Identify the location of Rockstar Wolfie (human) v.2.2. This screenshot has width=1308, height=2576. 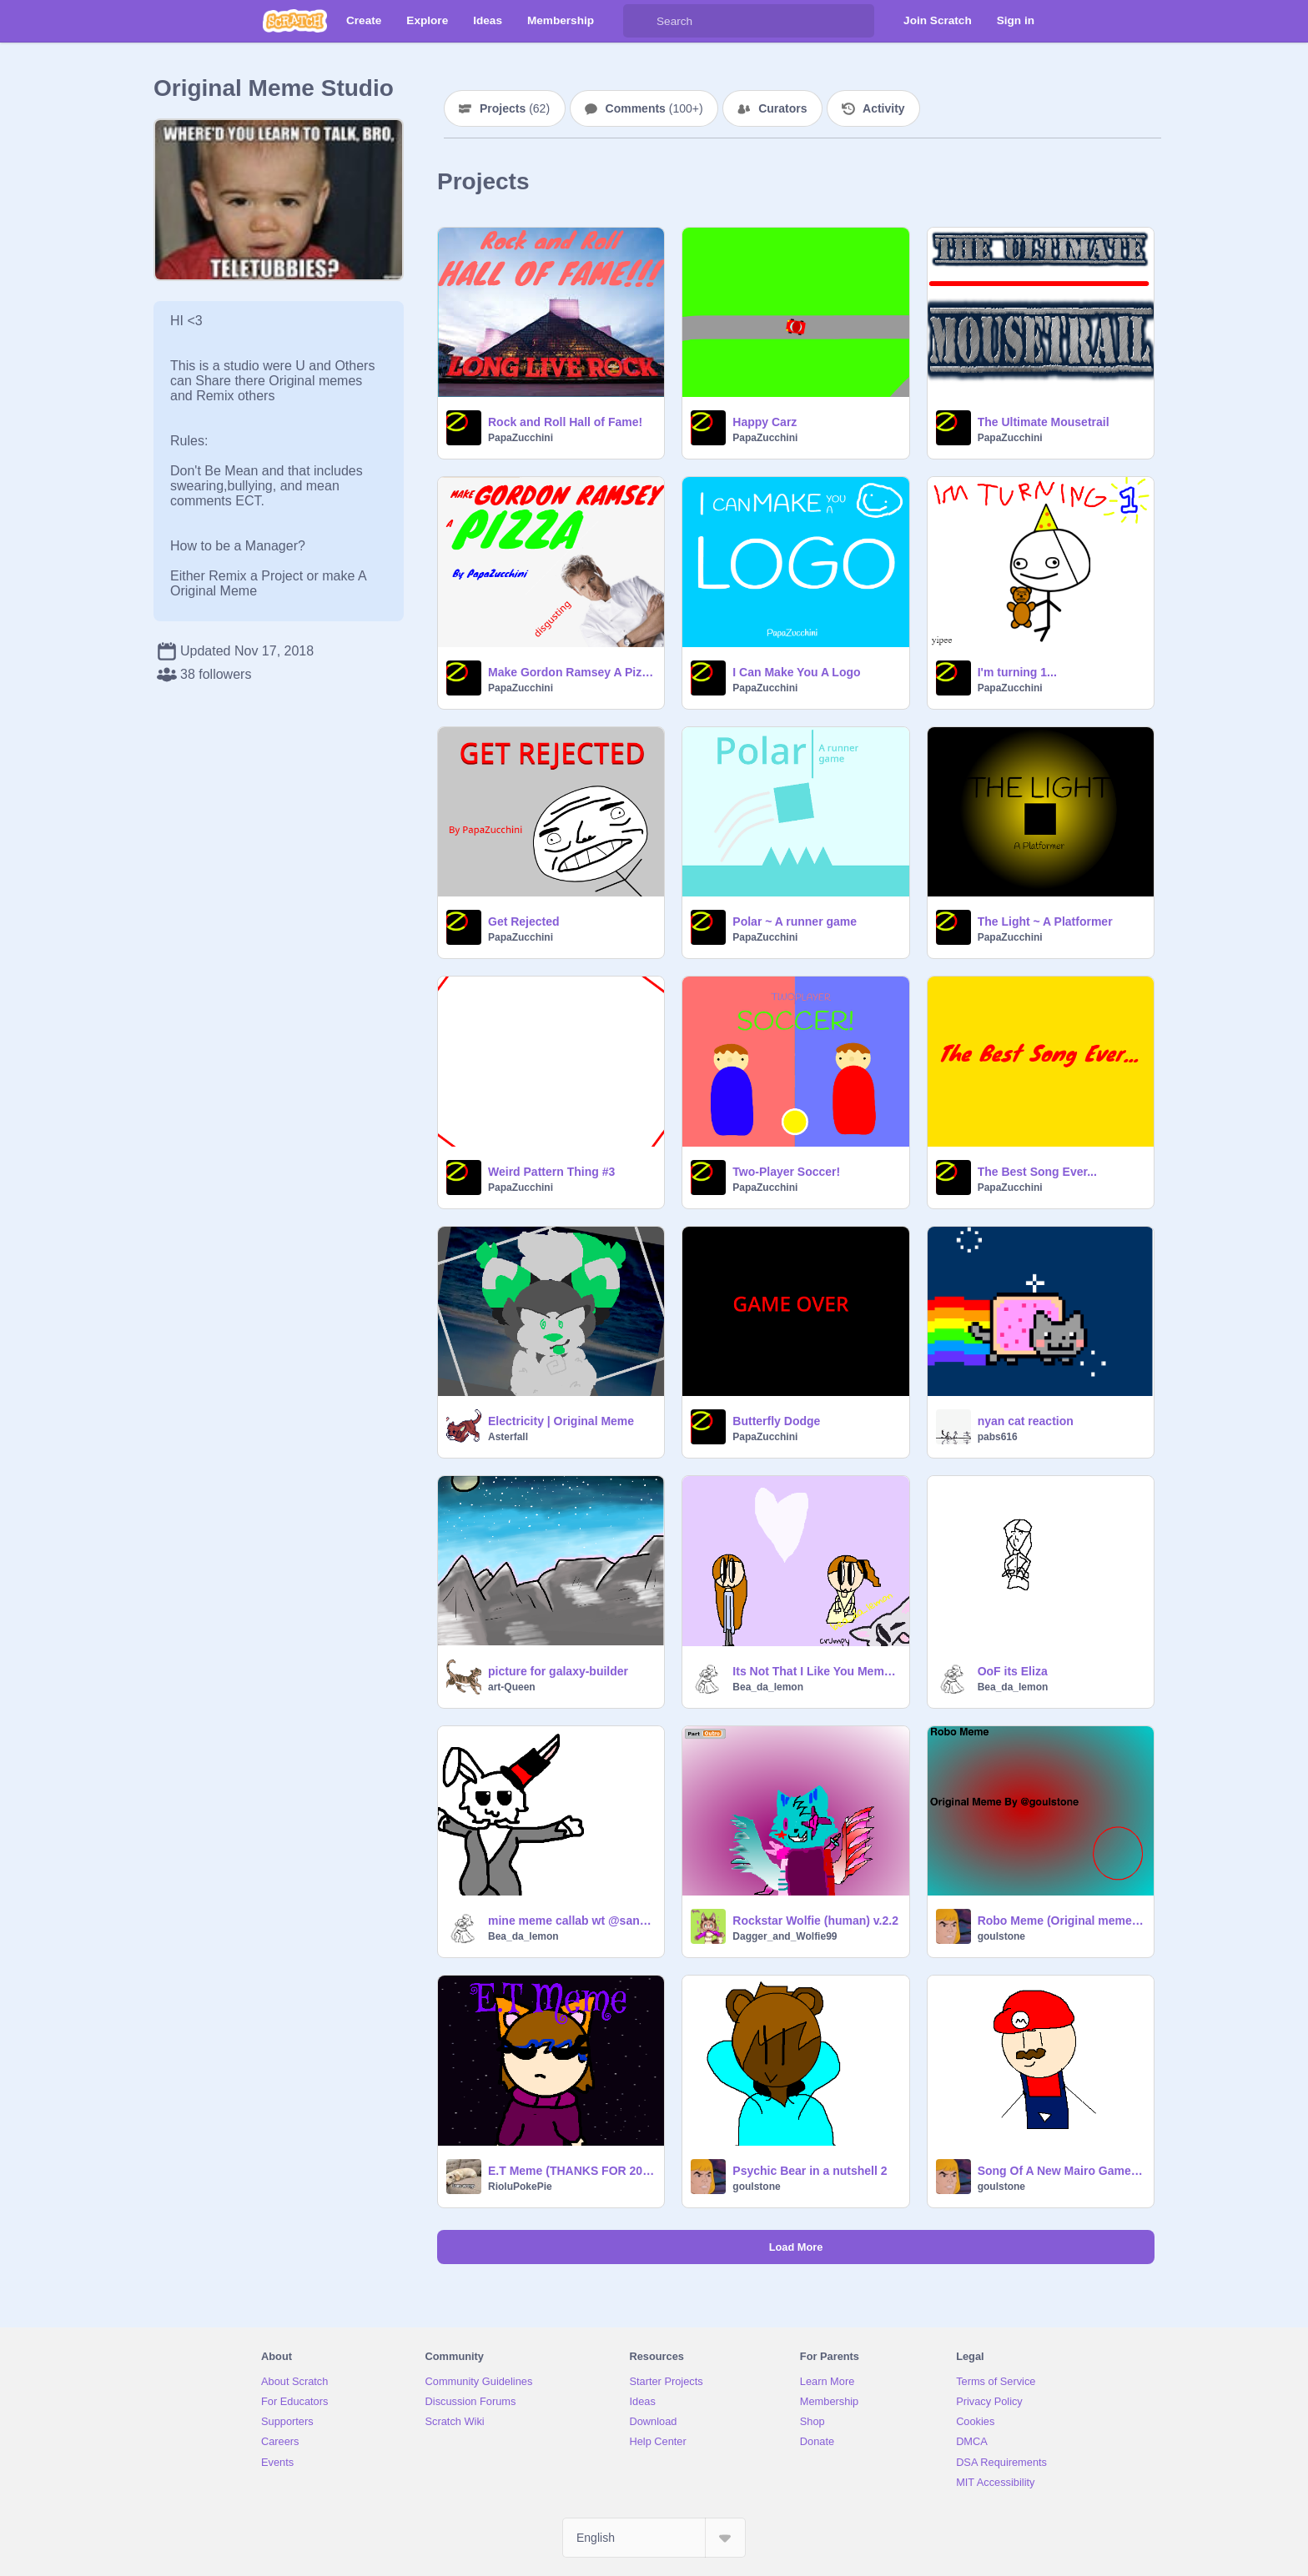
(815, 1920).